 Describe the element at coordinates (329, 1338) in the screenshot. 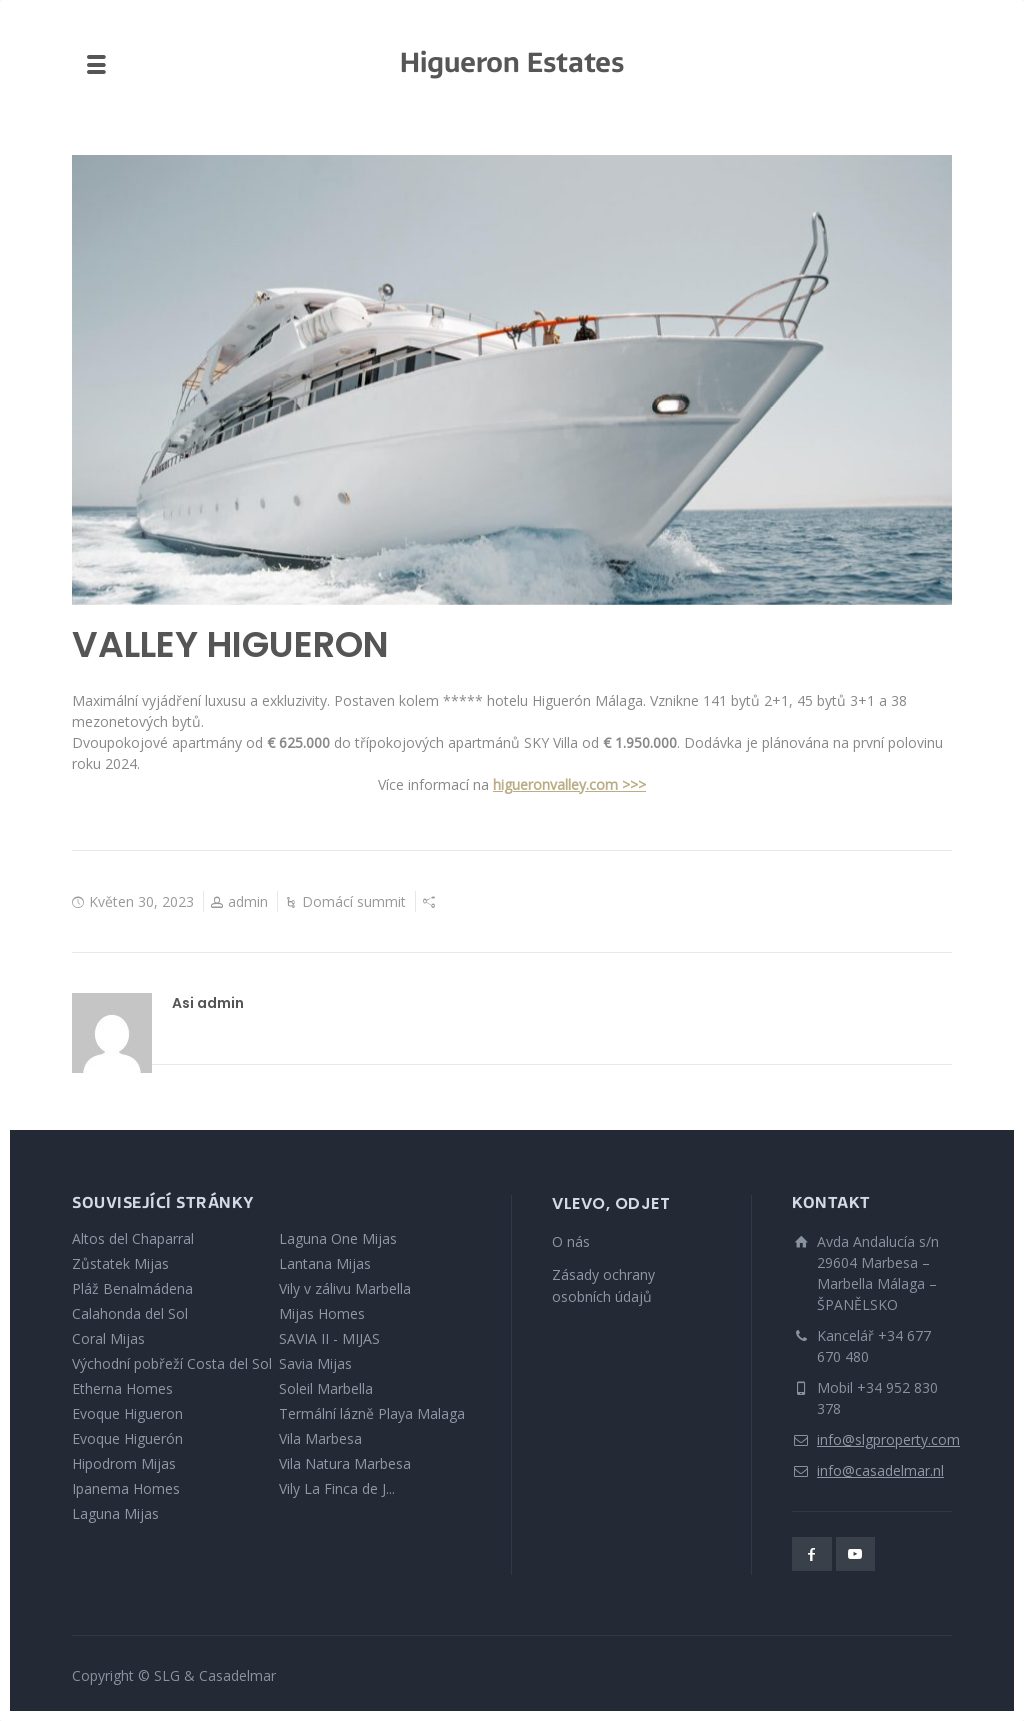

I see `SAVIA II - MIJAS` at that location.